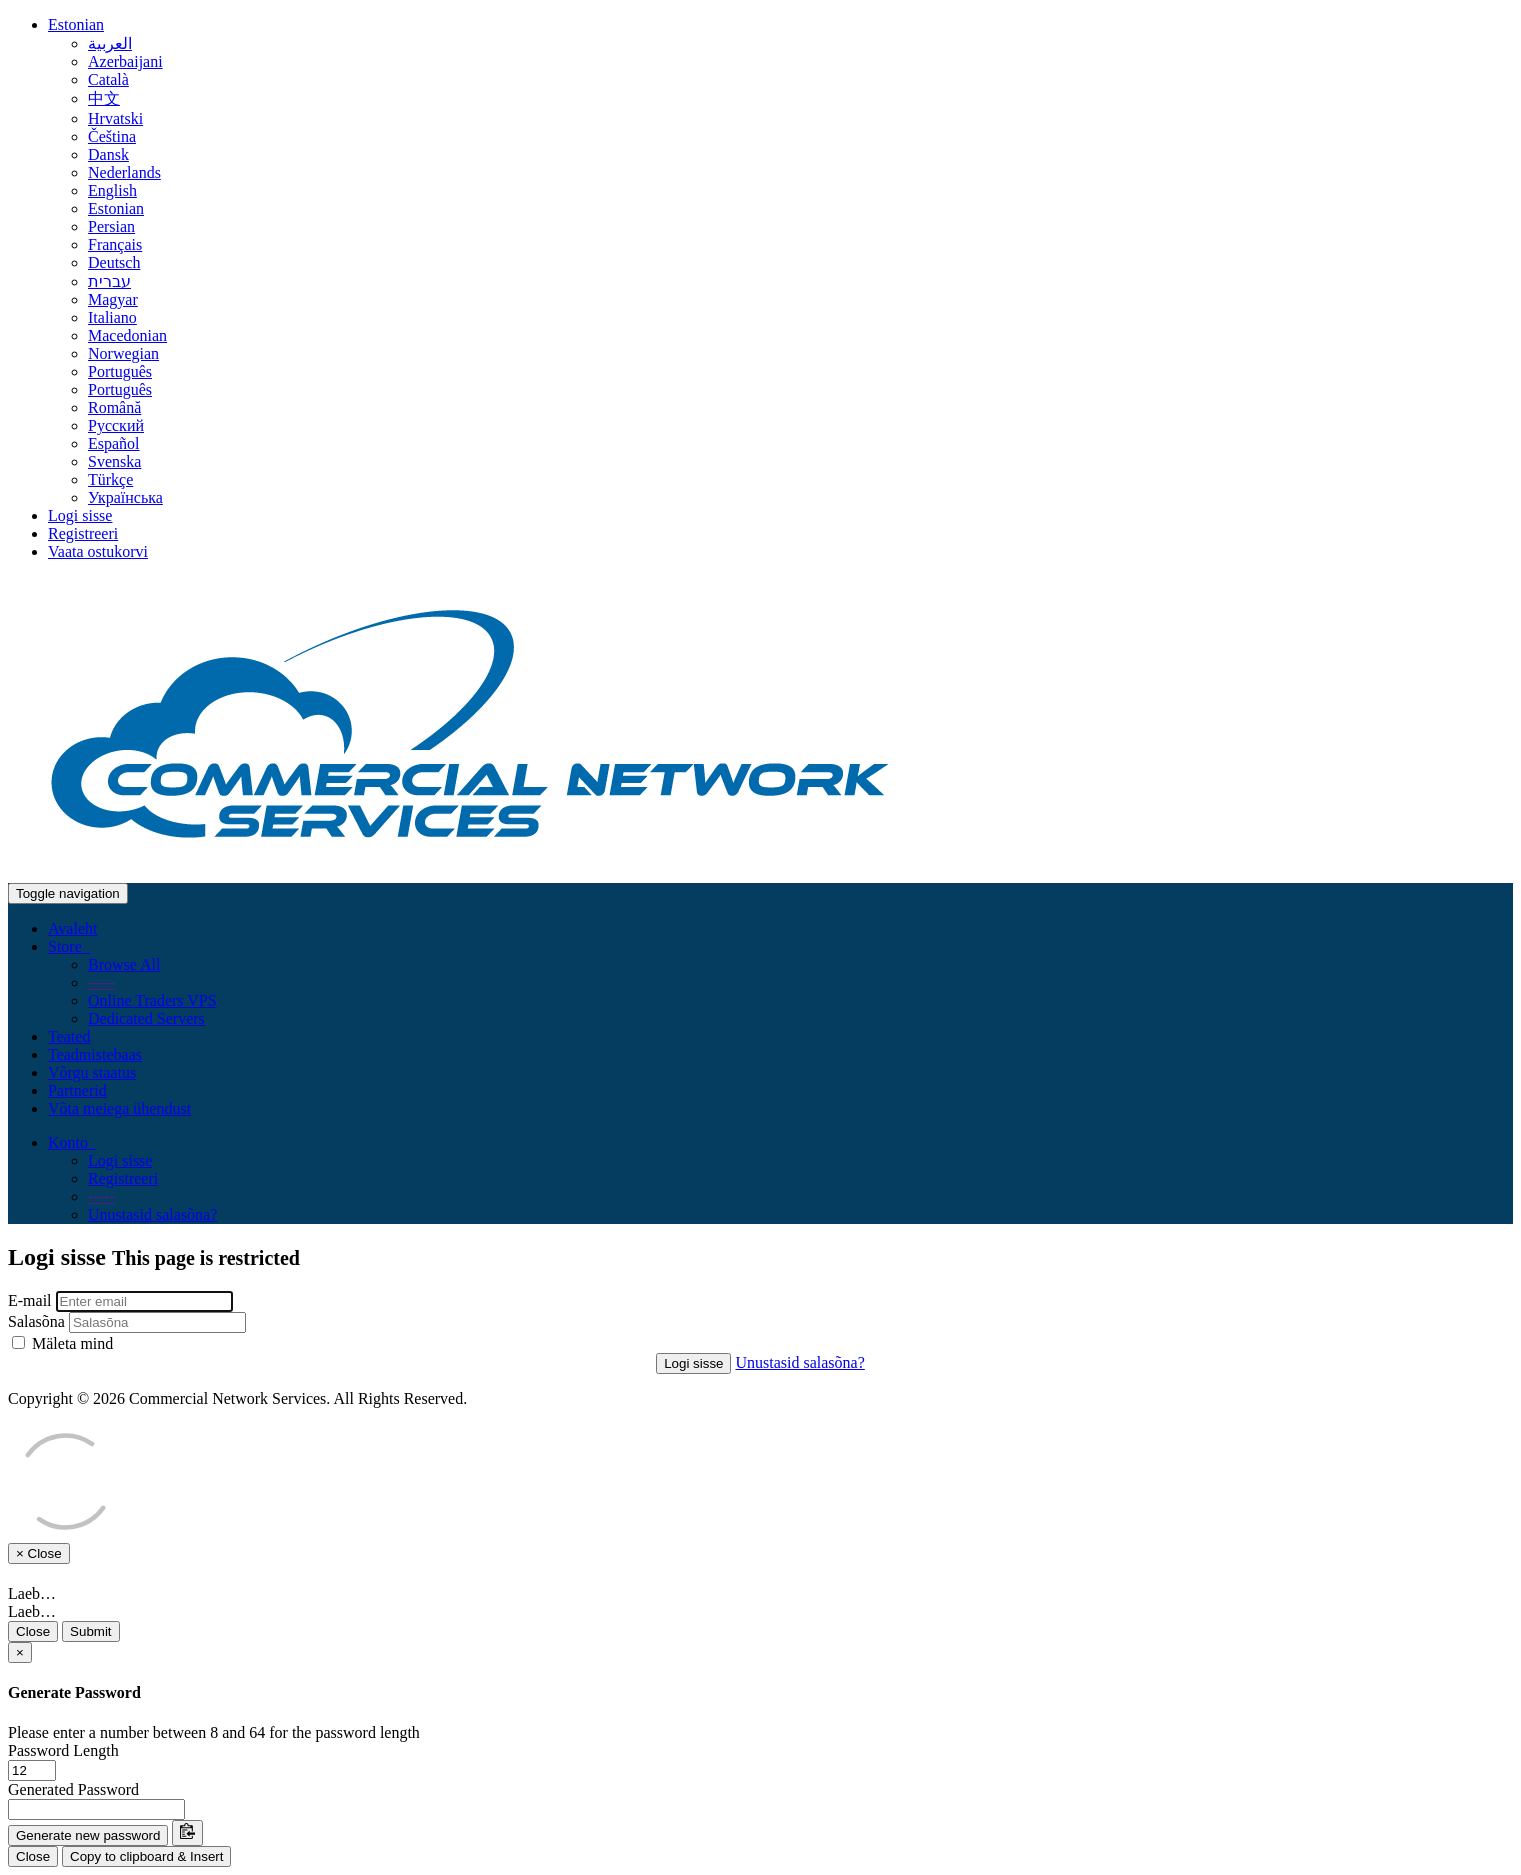  I want to click on Generated Password, so click(73, 1789).